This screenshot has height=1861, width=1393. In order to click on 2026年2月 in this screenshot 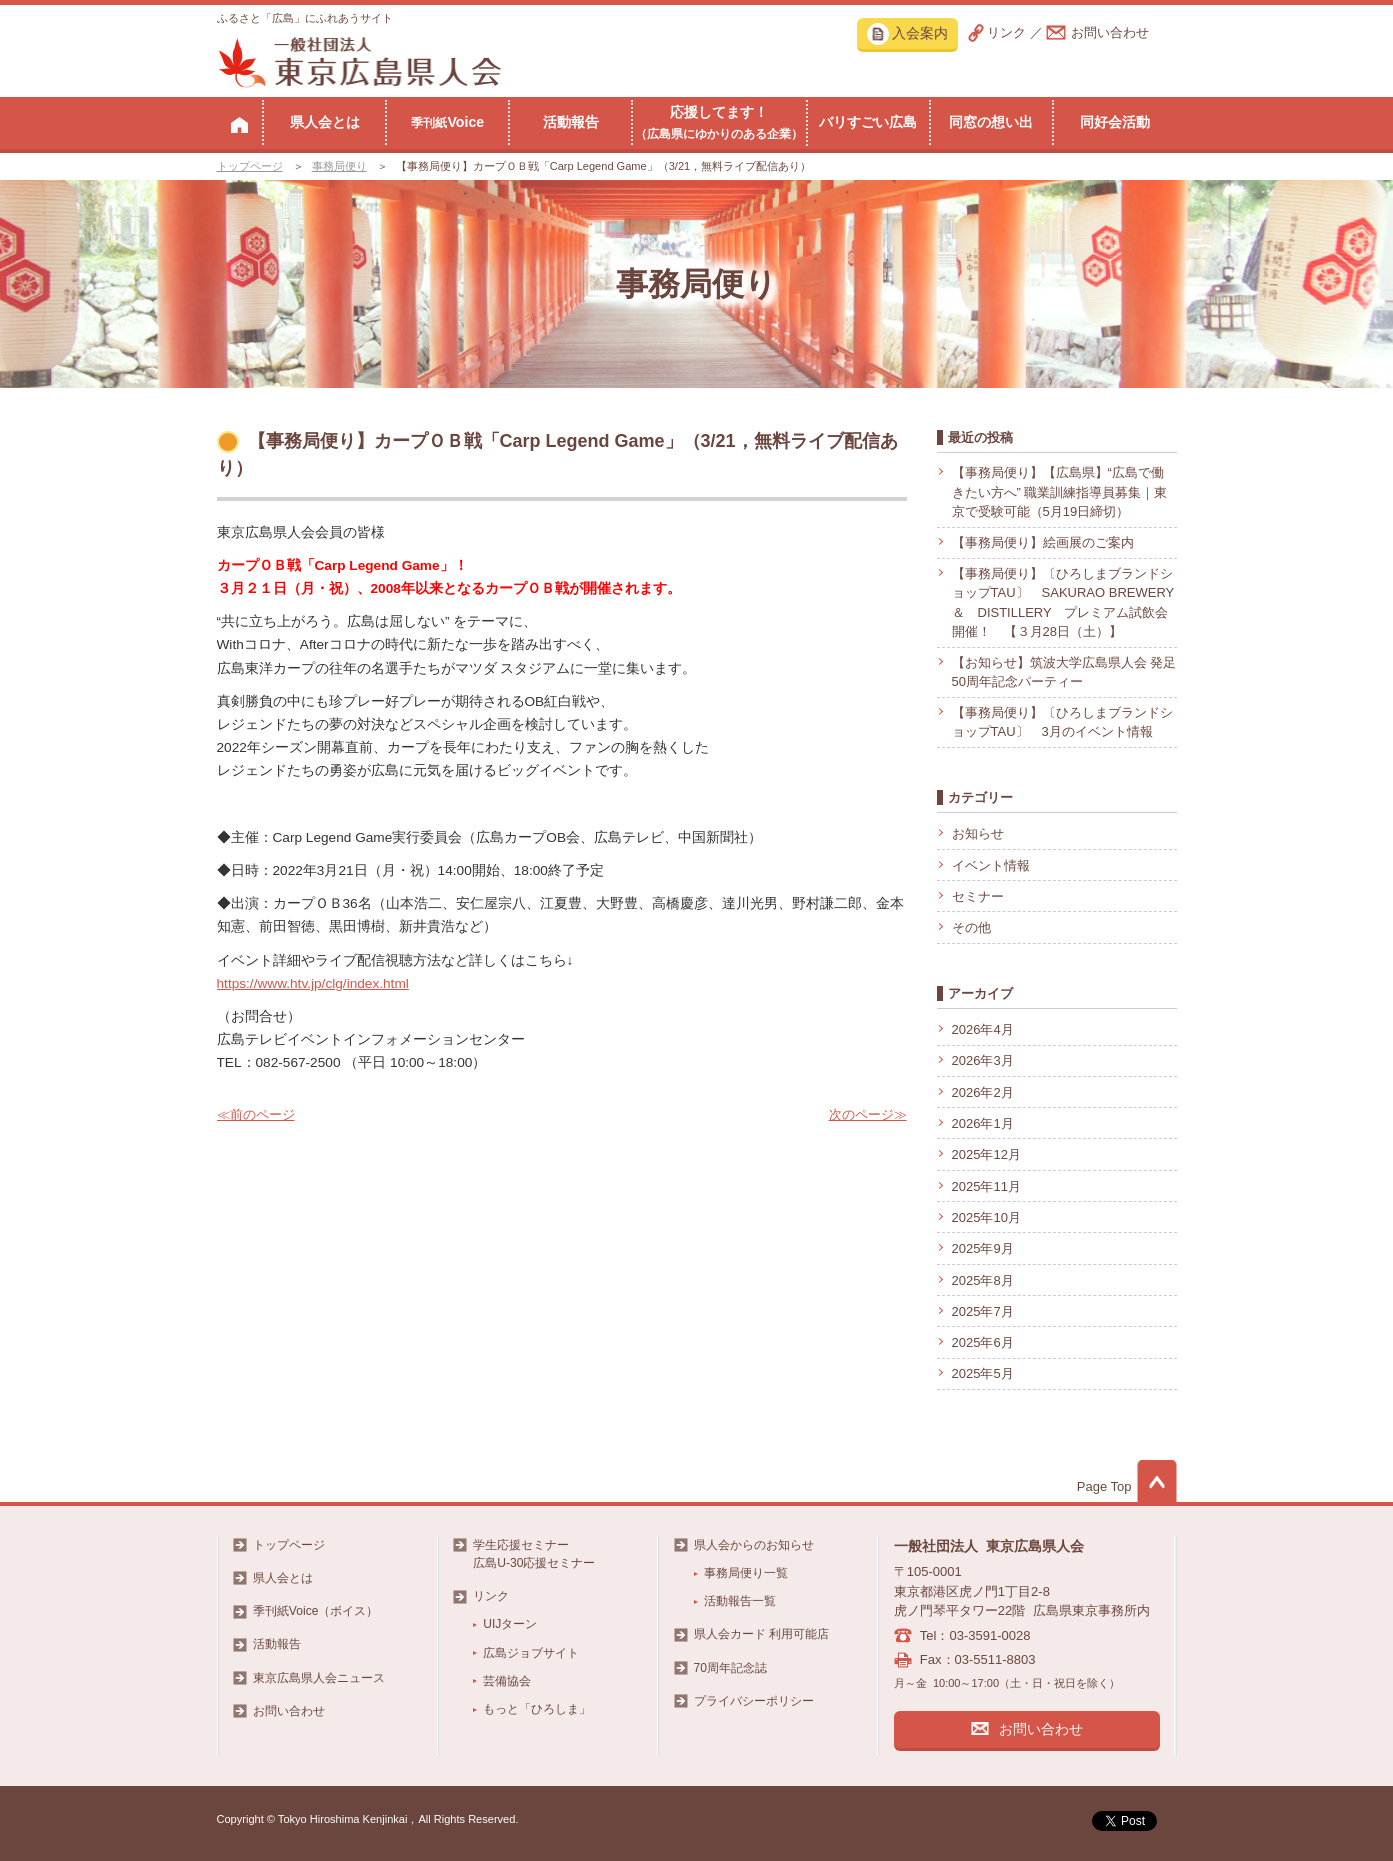, I will do `click(983, 1092)`.